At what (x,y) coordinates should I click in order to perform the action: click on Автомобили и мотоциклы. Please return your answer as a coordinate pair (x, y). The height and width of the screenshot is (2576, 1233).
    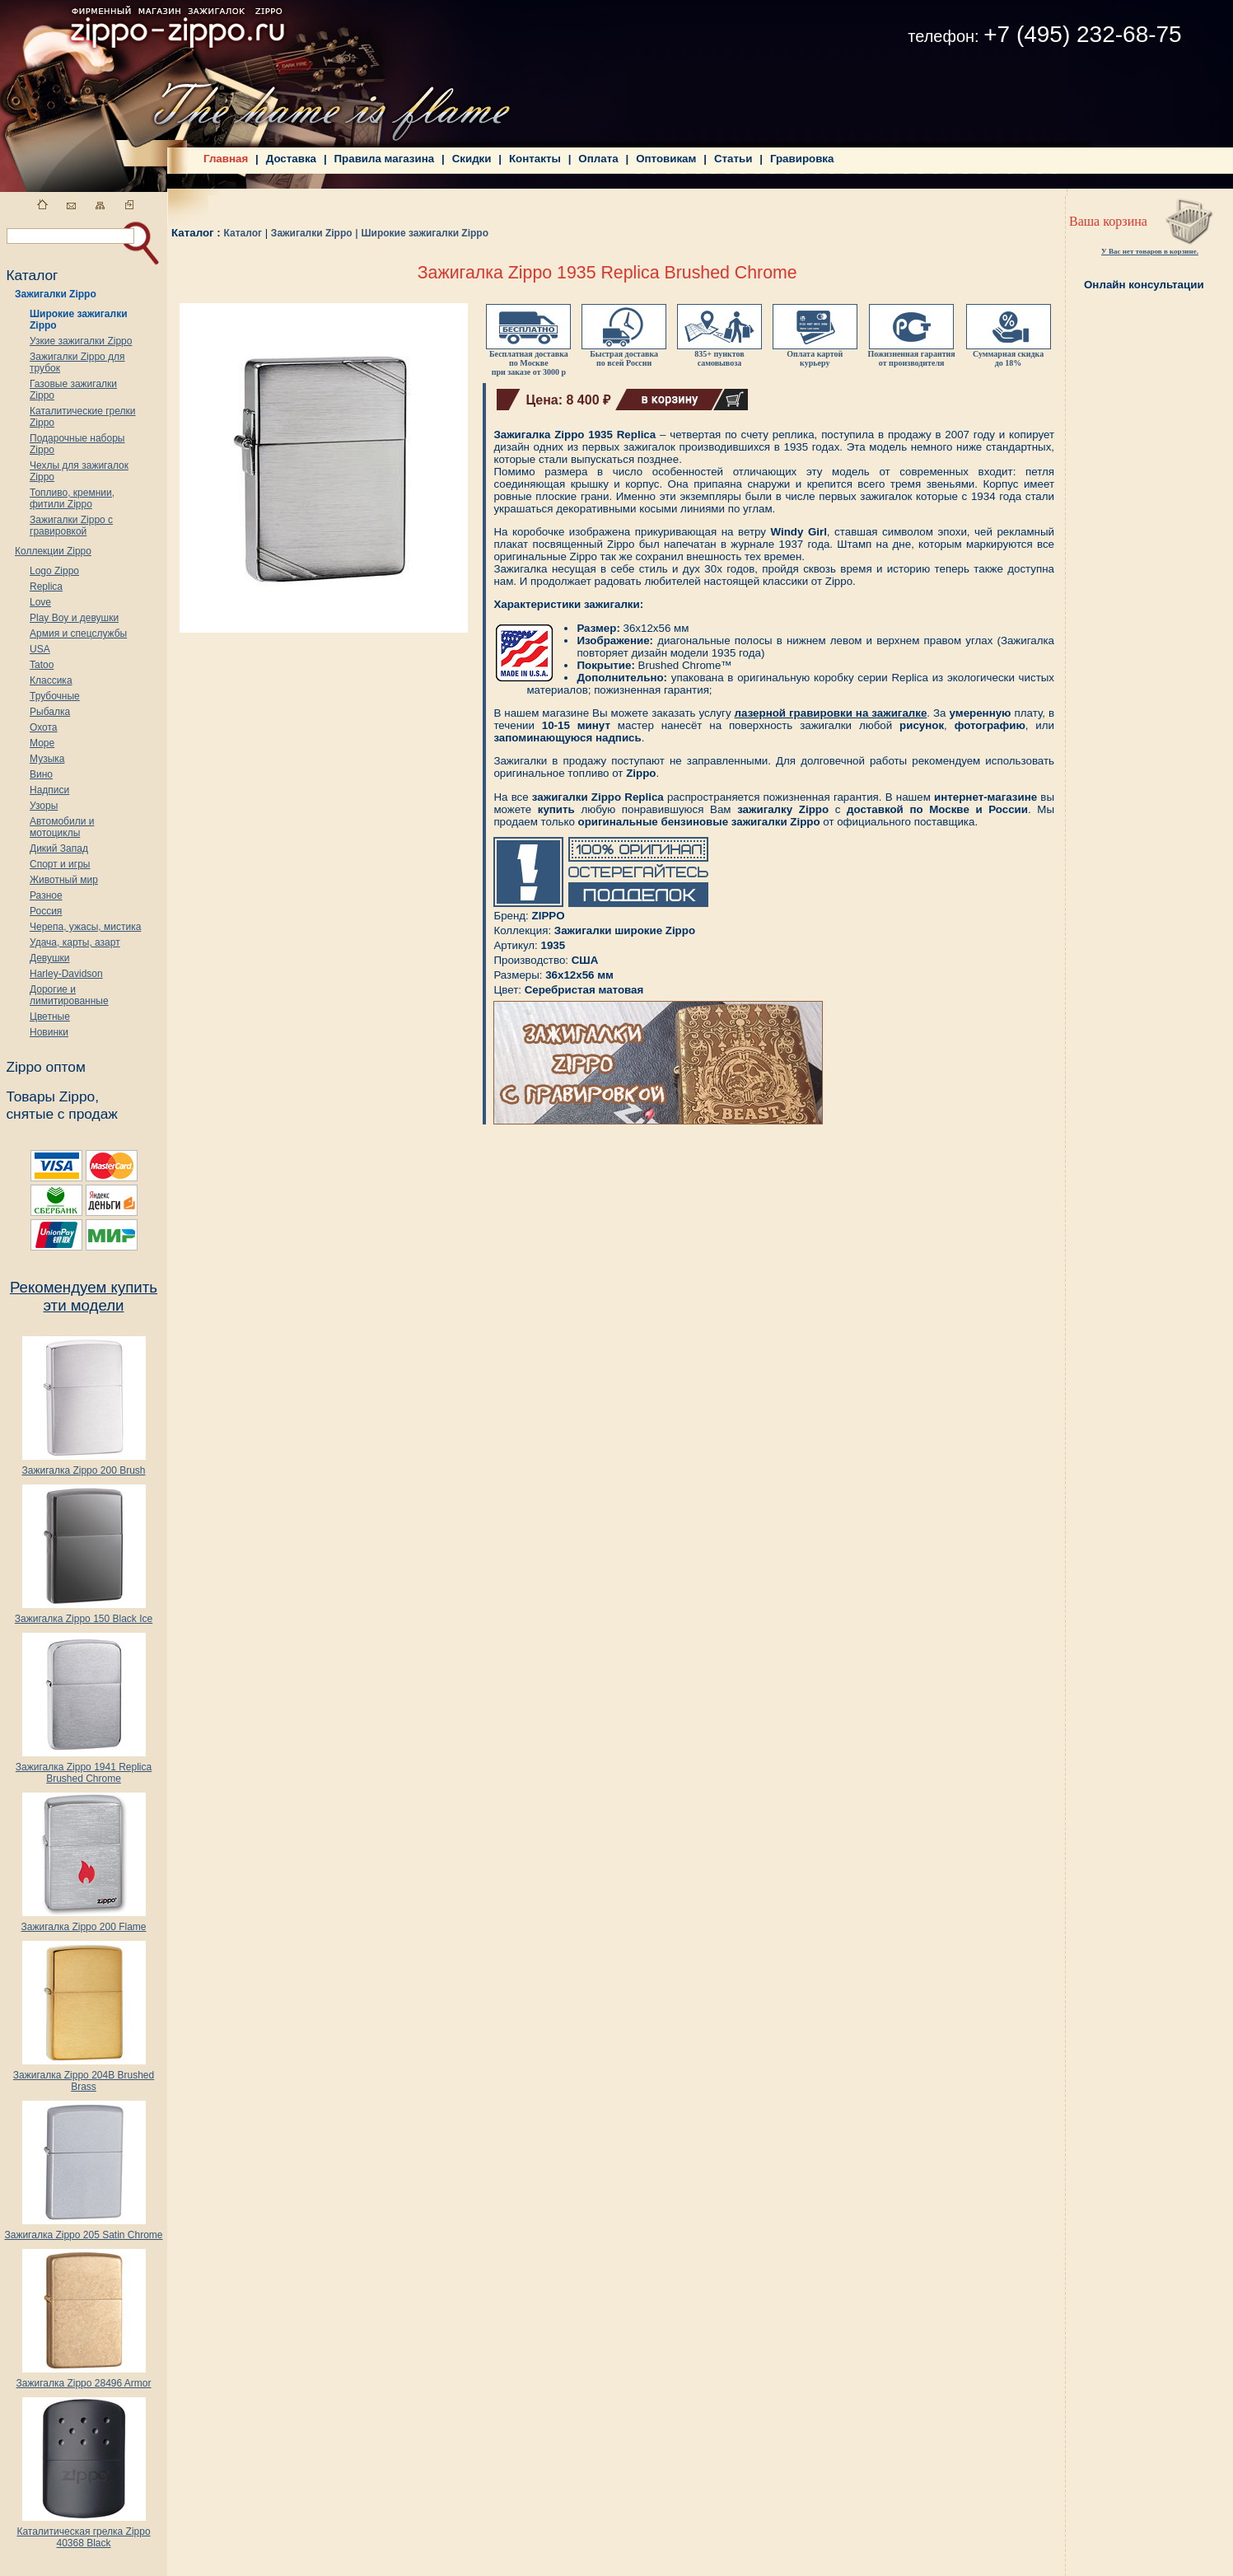
    Looking at the image, I should click on (62, 827).